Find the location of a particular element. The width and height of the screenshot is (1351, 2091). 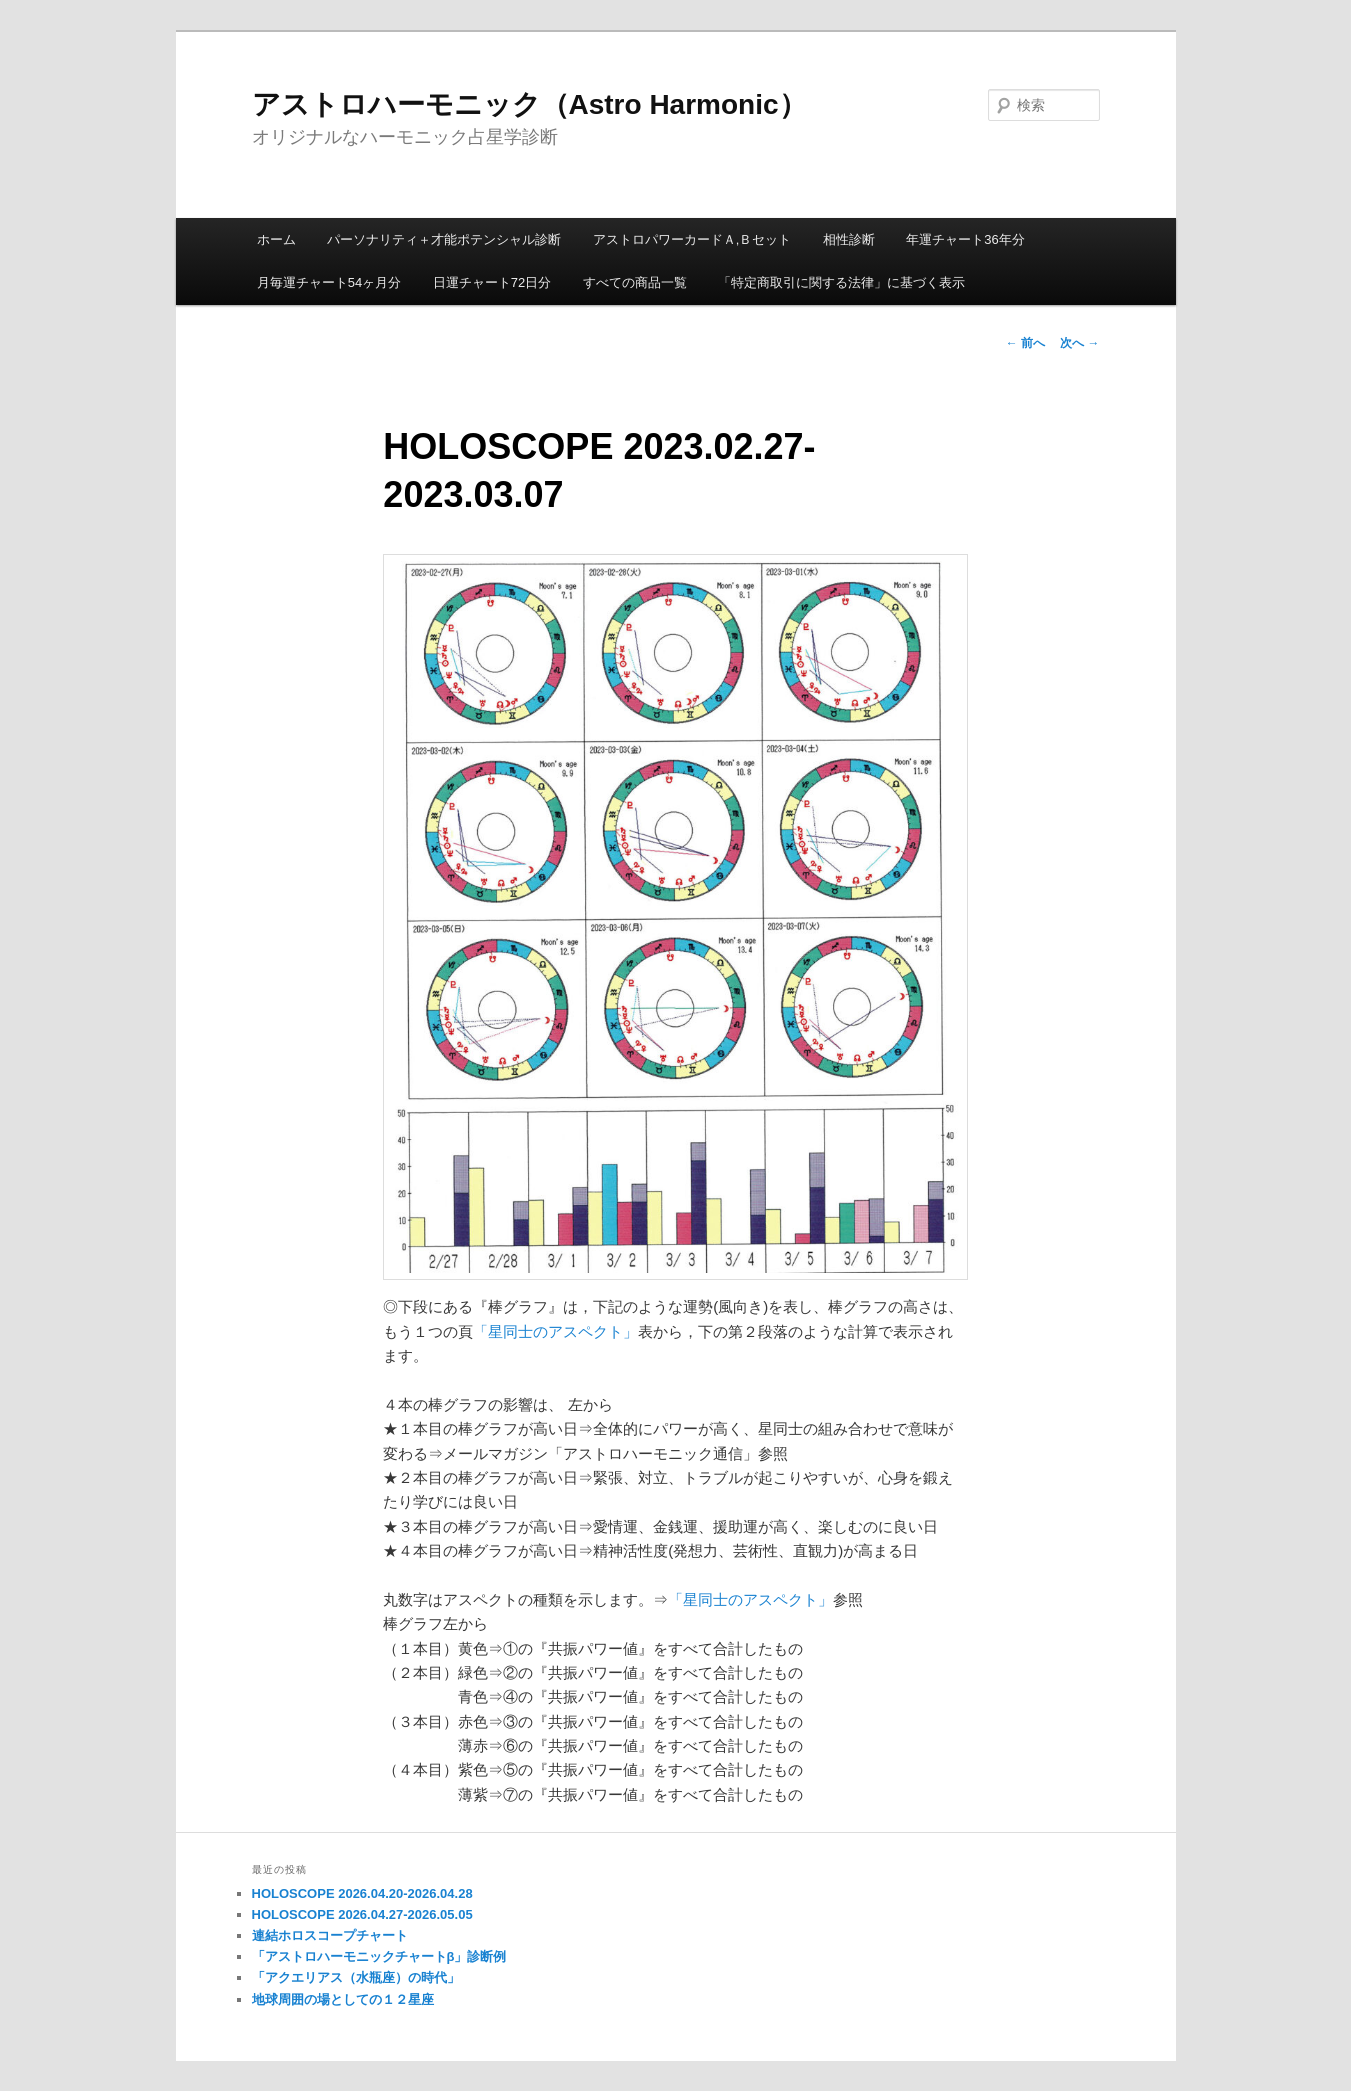

HOLOSCOPE 2026.04.20-2026.04.28 is located at coordinates (362, 1893).